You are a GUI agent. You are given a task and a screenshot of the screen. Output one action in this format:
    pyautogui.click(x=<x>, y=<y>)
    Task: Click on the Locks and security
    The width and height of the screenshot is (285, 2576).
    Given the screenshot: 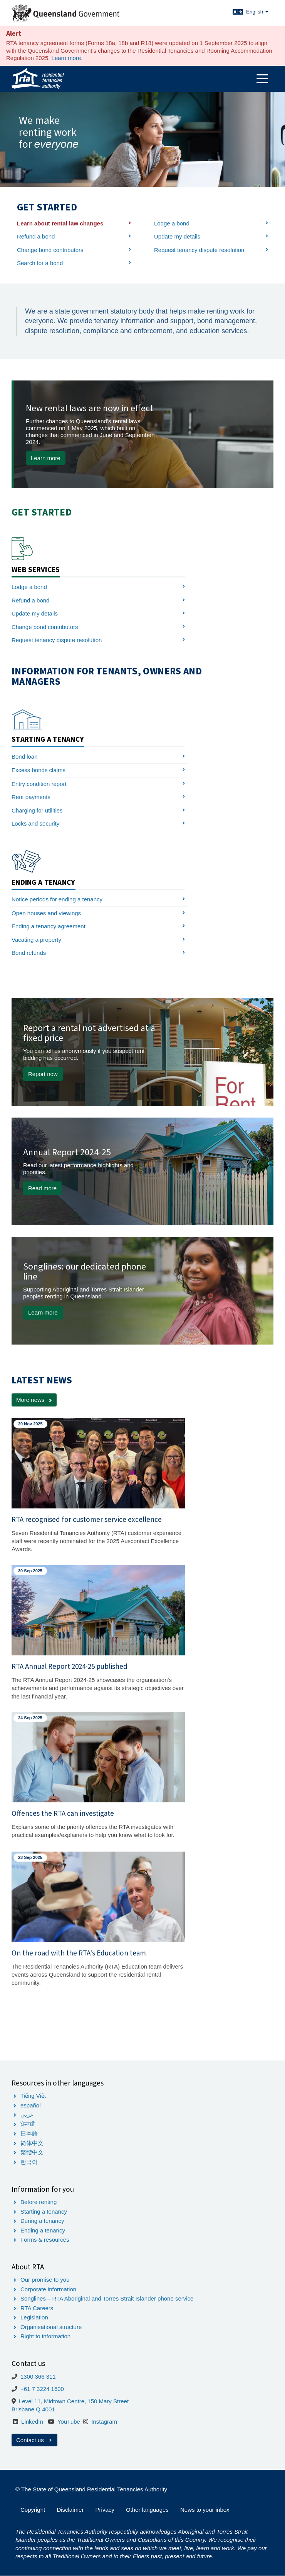 What is the action you would take?
    pyautogui.click(x=35, y=823)
    